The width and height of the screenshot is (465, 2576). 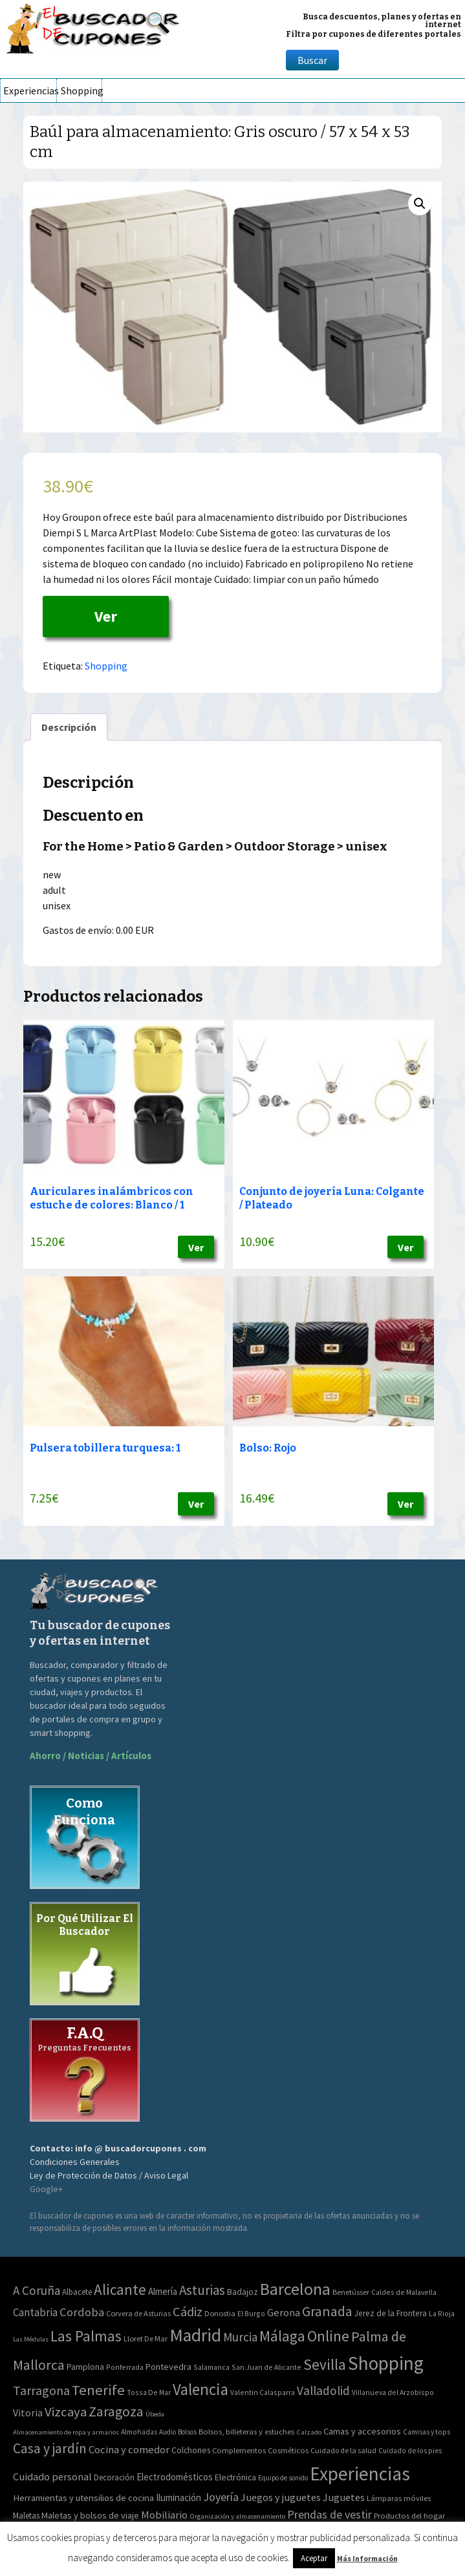 What do you see at coordinates (146, 2338) in the screenshot?
I see `Lloret De Mar [Lloret De Mar (3 elementos)]` at bounding box center [146, 2338].